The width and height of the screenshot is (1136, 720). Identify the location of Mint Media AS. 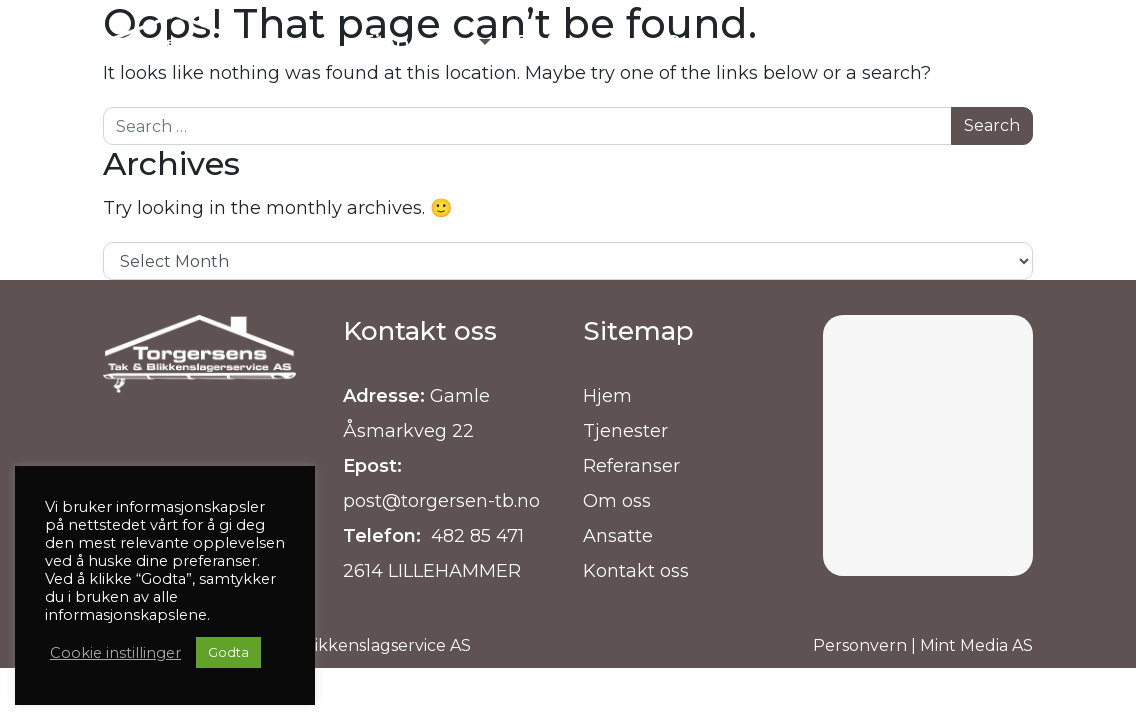
(976, 645).